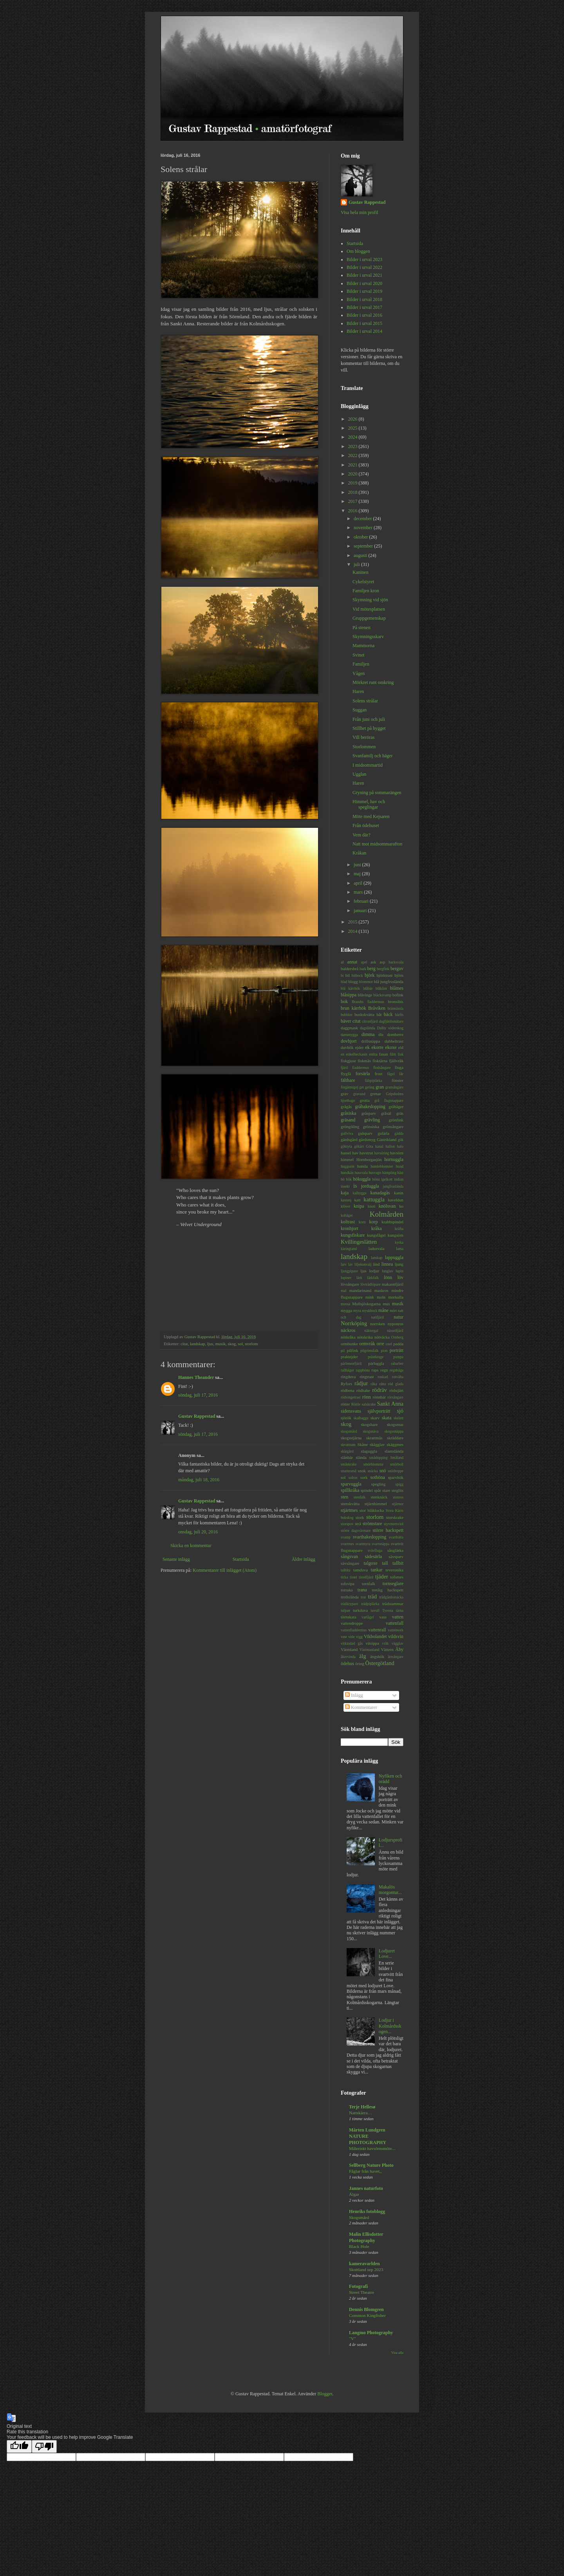  What do you see at coordinates (374, 1437) in the screenshot?
I see `skrattmås` at bounding box center [374, 1437].